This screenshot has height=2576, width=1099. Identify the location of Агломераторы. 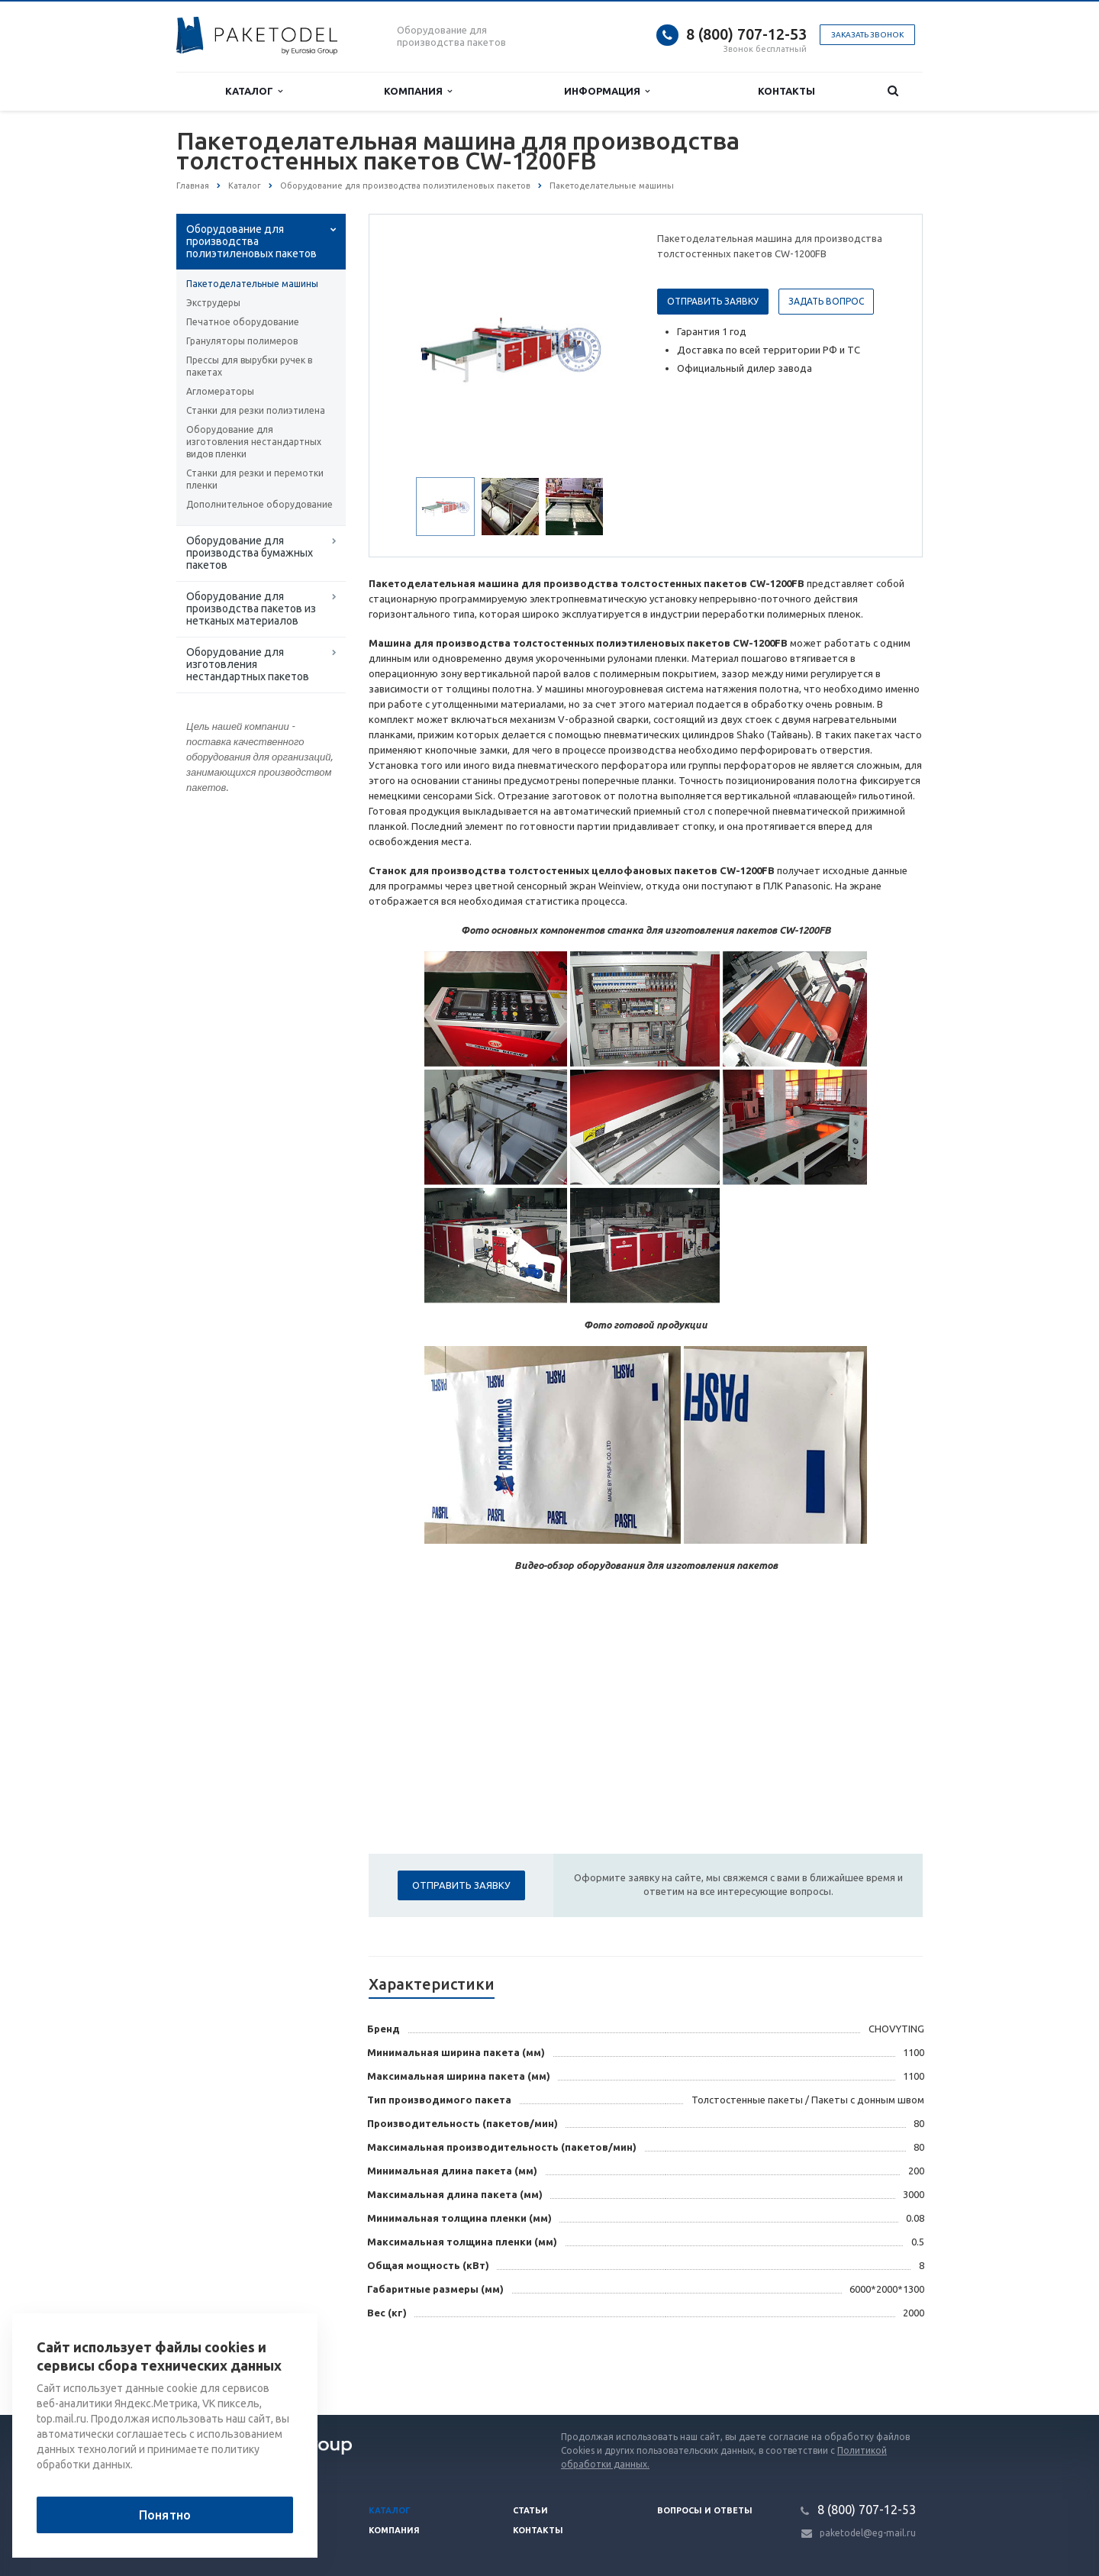
(220, 391).